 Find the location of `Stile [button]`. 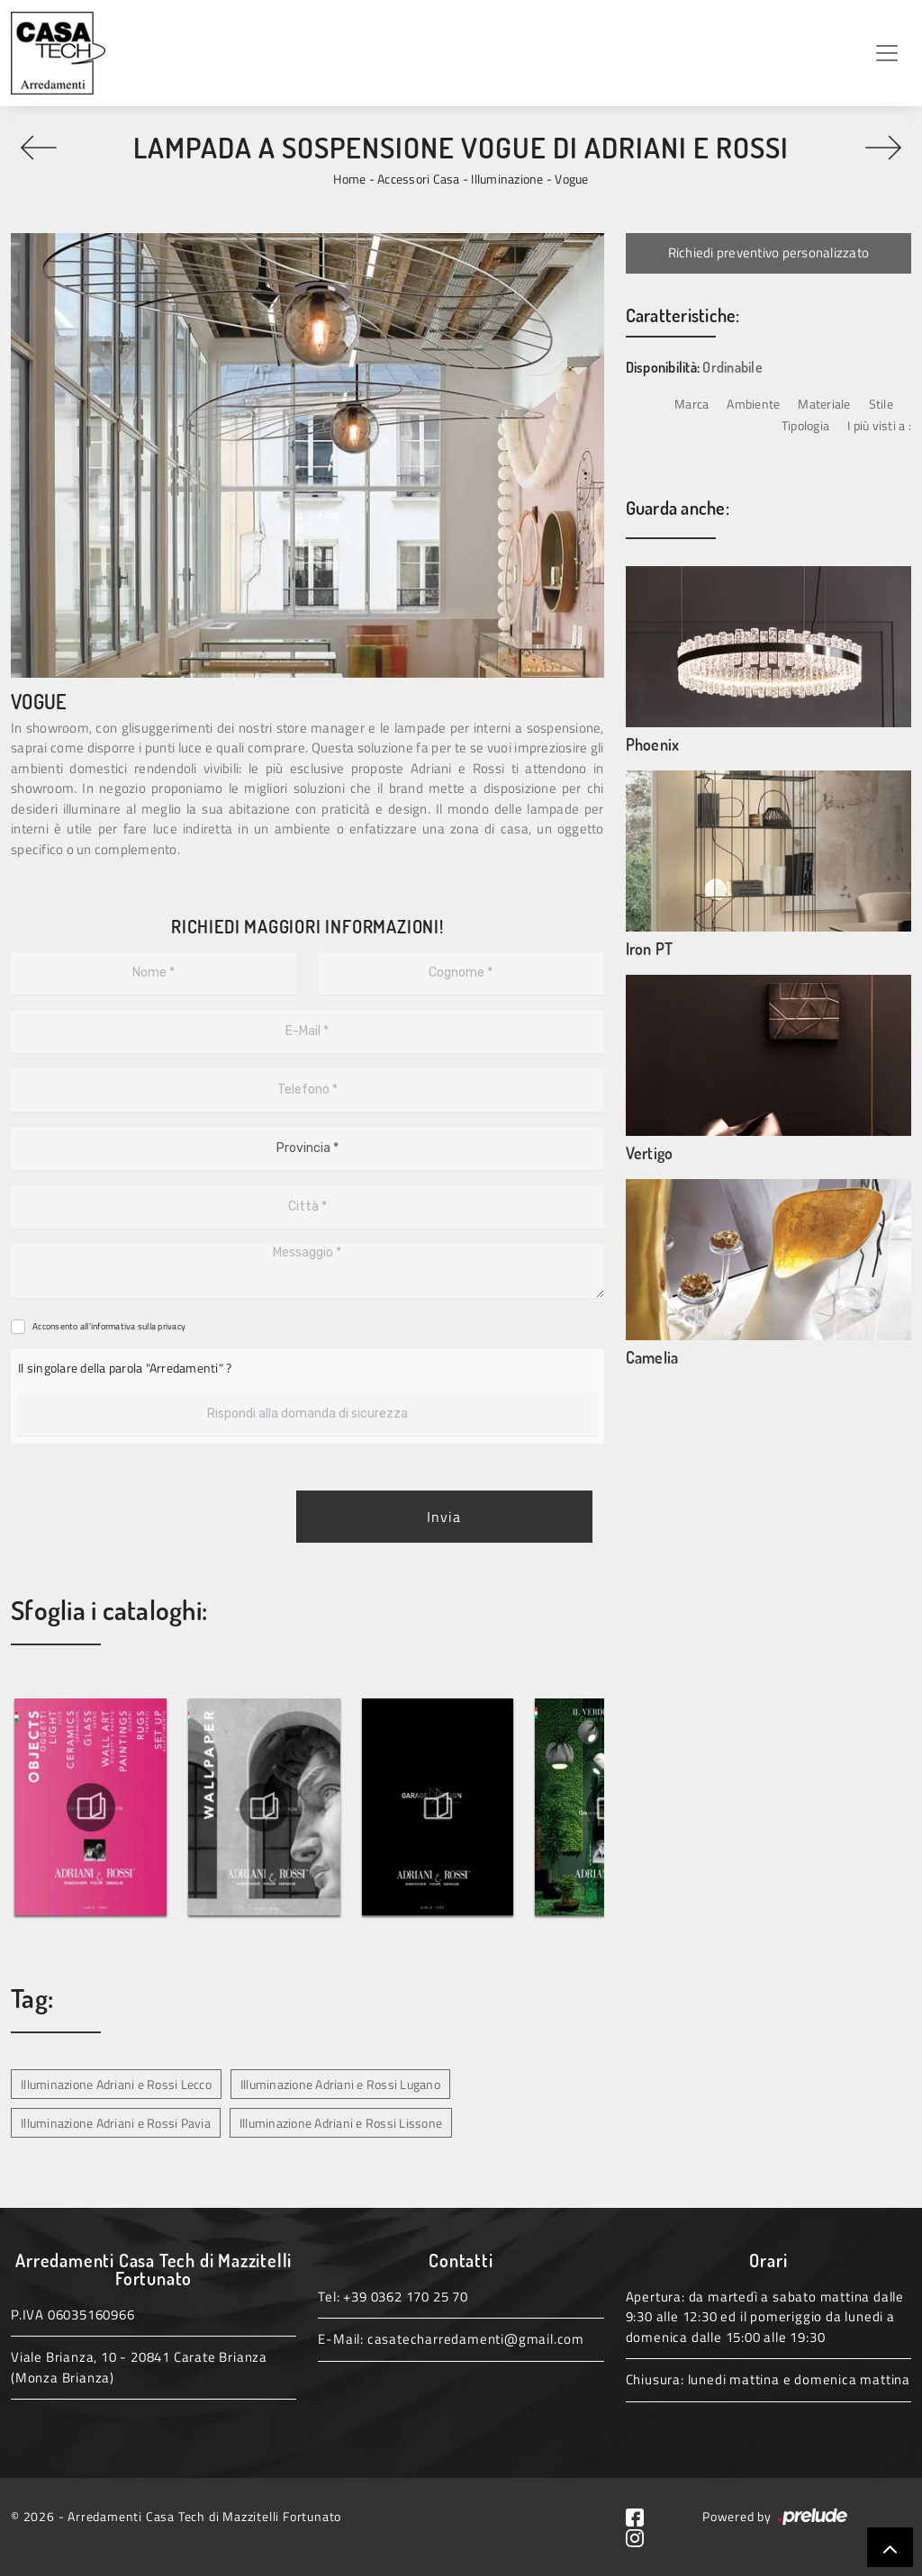

Stile [button] is located at coordinates (881, 403).